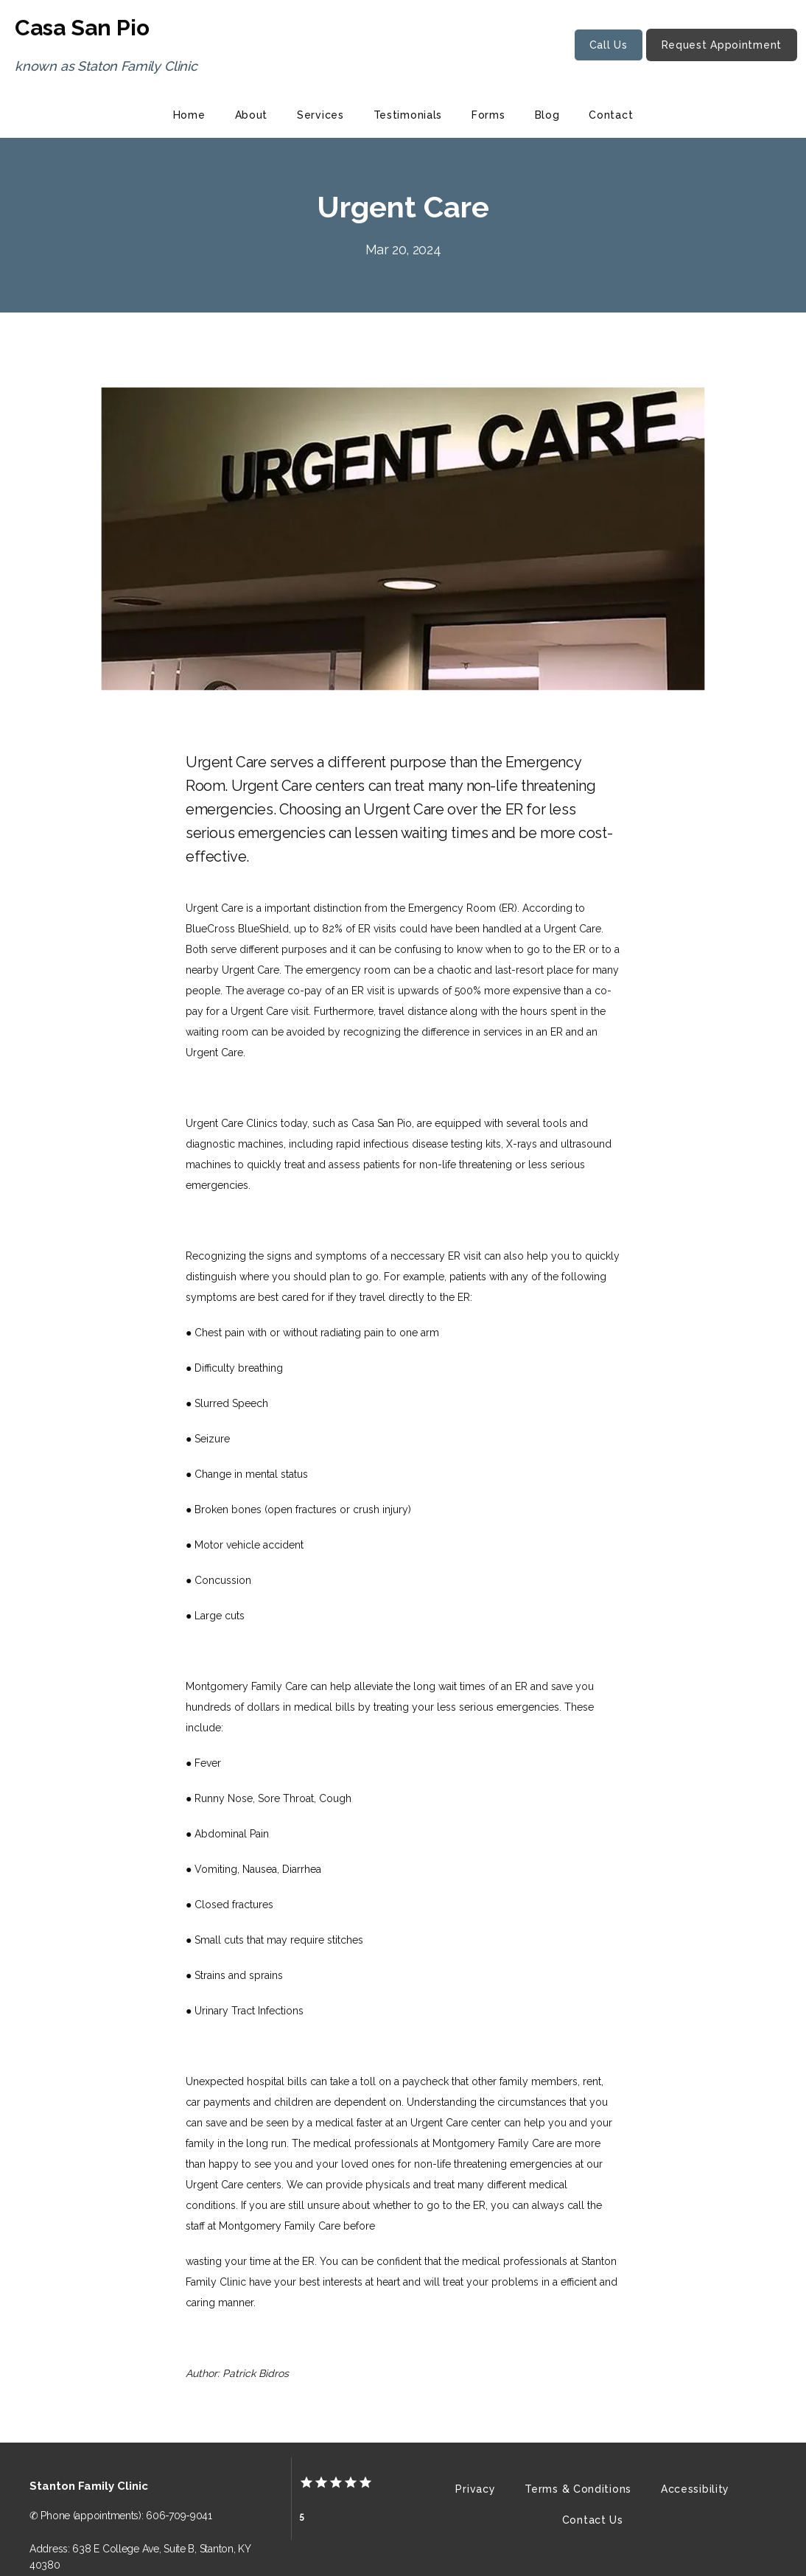 Image resolution: width=806 pixels, height=2576 pixels. Describe the element at coordinates (578, 2489) in the screenshot. I see `Terms & Conditions` at that location.